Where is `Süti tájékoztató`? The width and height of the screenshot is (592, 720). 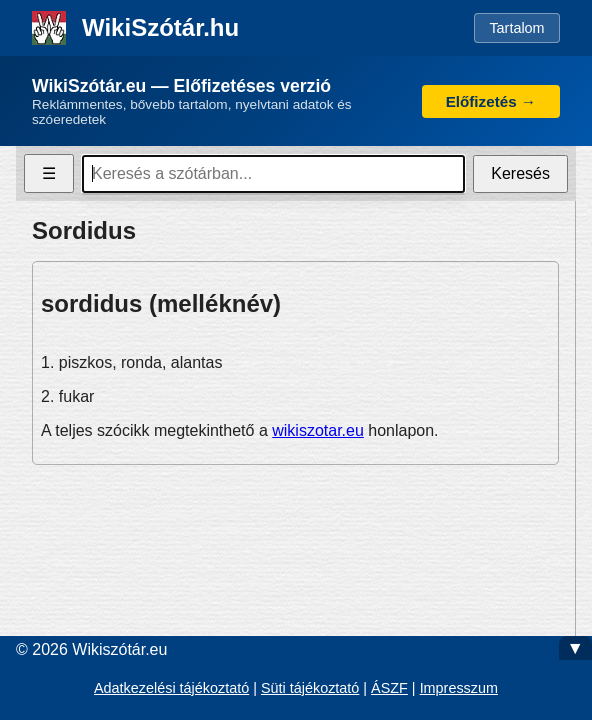 Süti tájékoztató is located at coordinates (310, 688).